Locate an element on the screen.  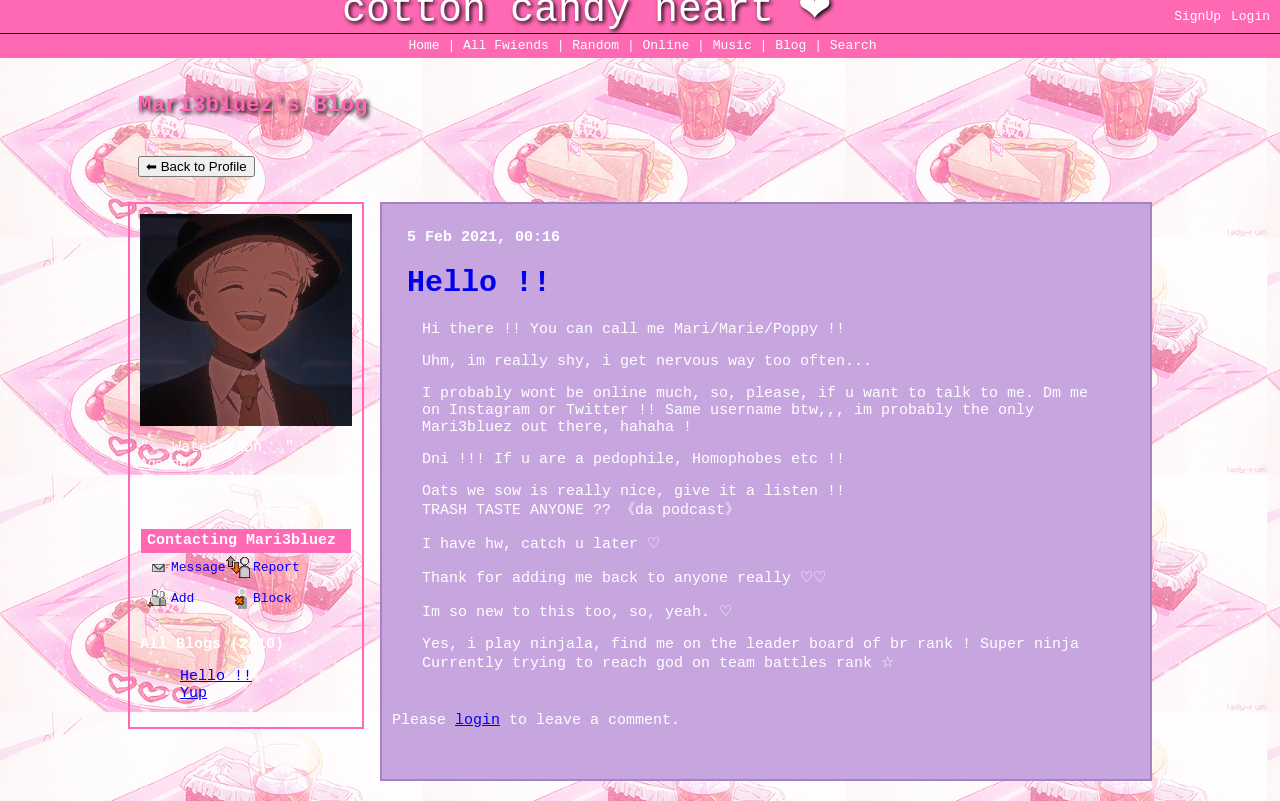
Home is located at coordinates (423, 45).